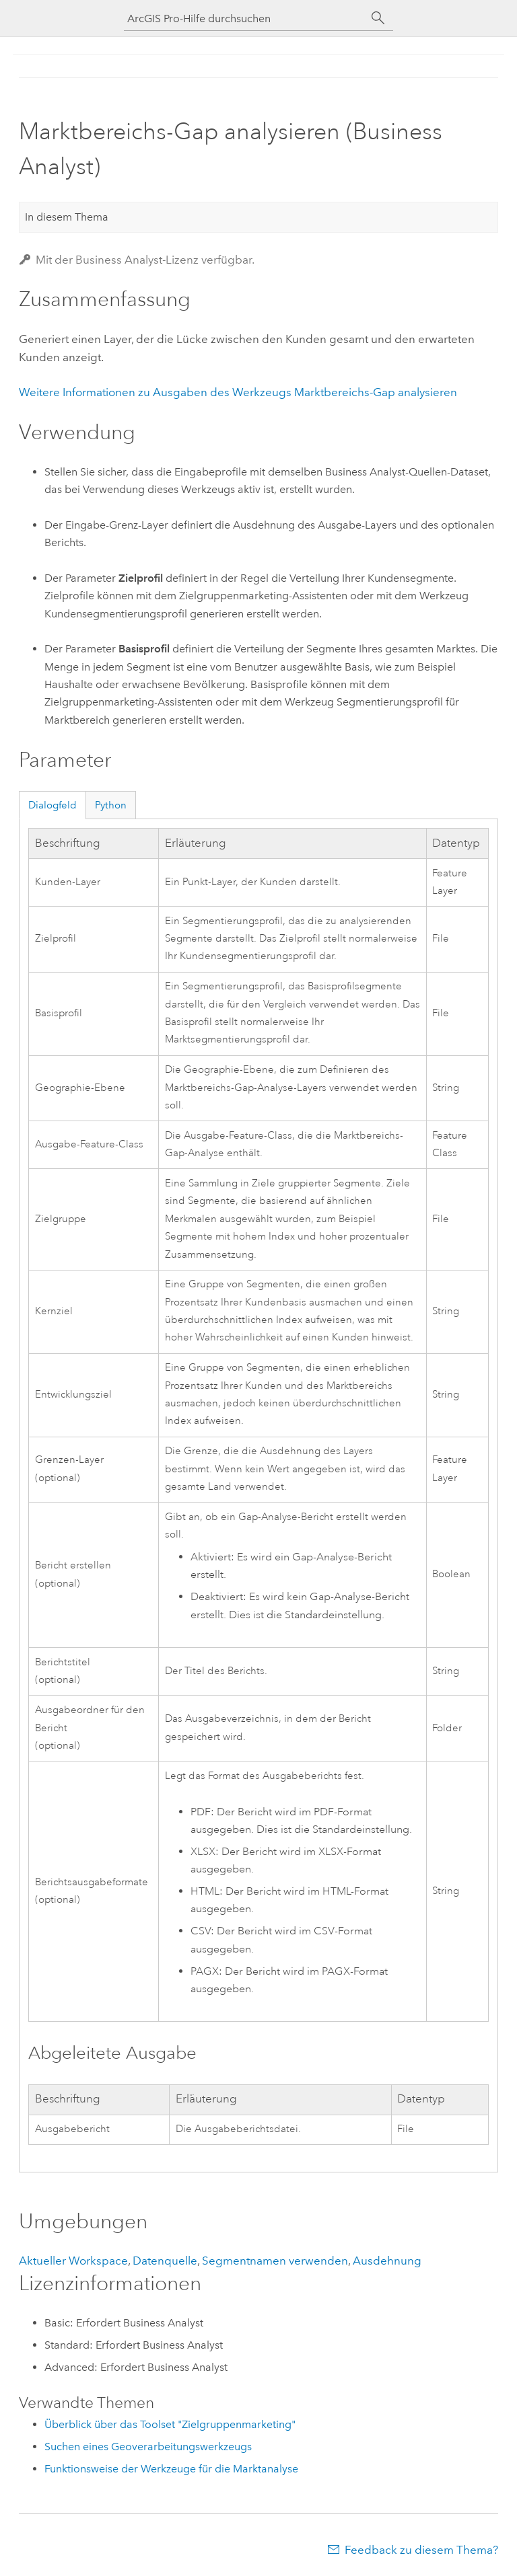 The image size is (517, 2576). I want to click on Ausdehnung, so click(387, 2260).